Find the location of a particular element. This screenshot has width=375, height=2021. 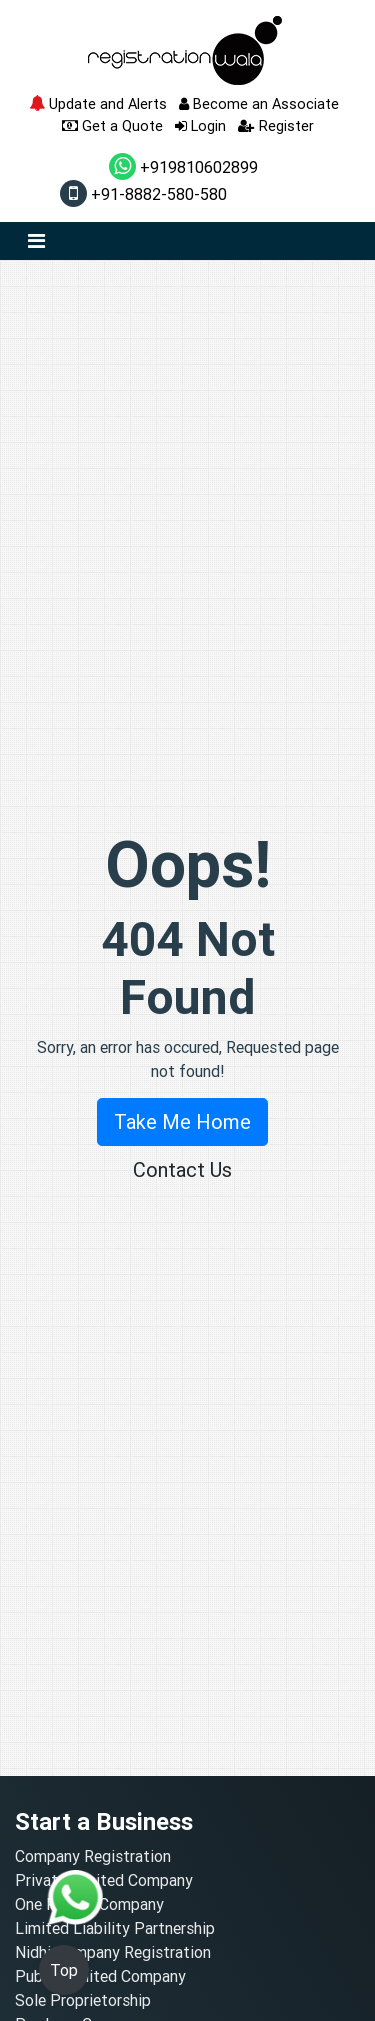

Nidhi Company Registration is located at coordinates (113, 1952).